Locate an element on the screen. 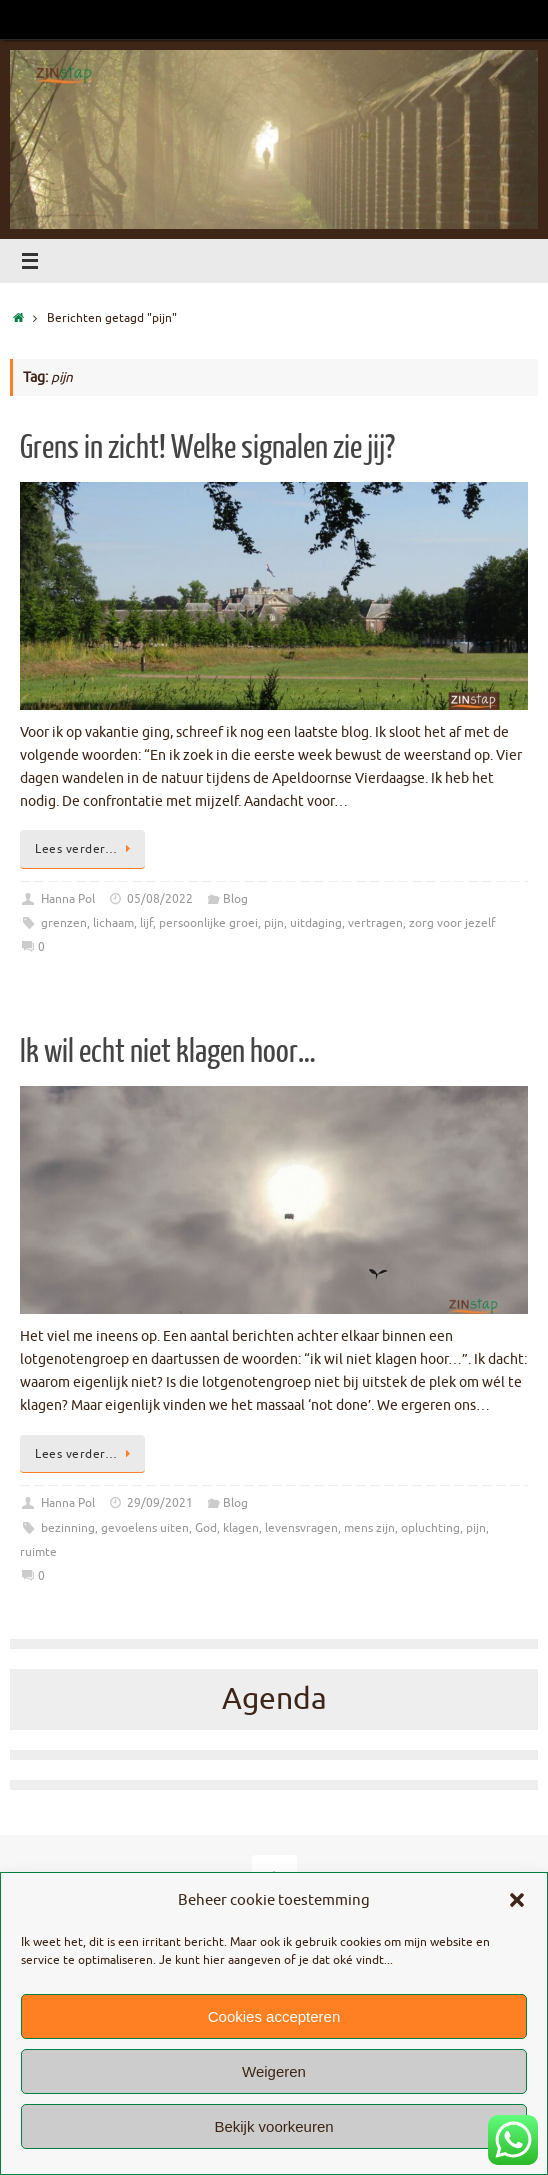 This screenshot has height=2175, width=548. opluchting is located at coordinates (430, 1528).